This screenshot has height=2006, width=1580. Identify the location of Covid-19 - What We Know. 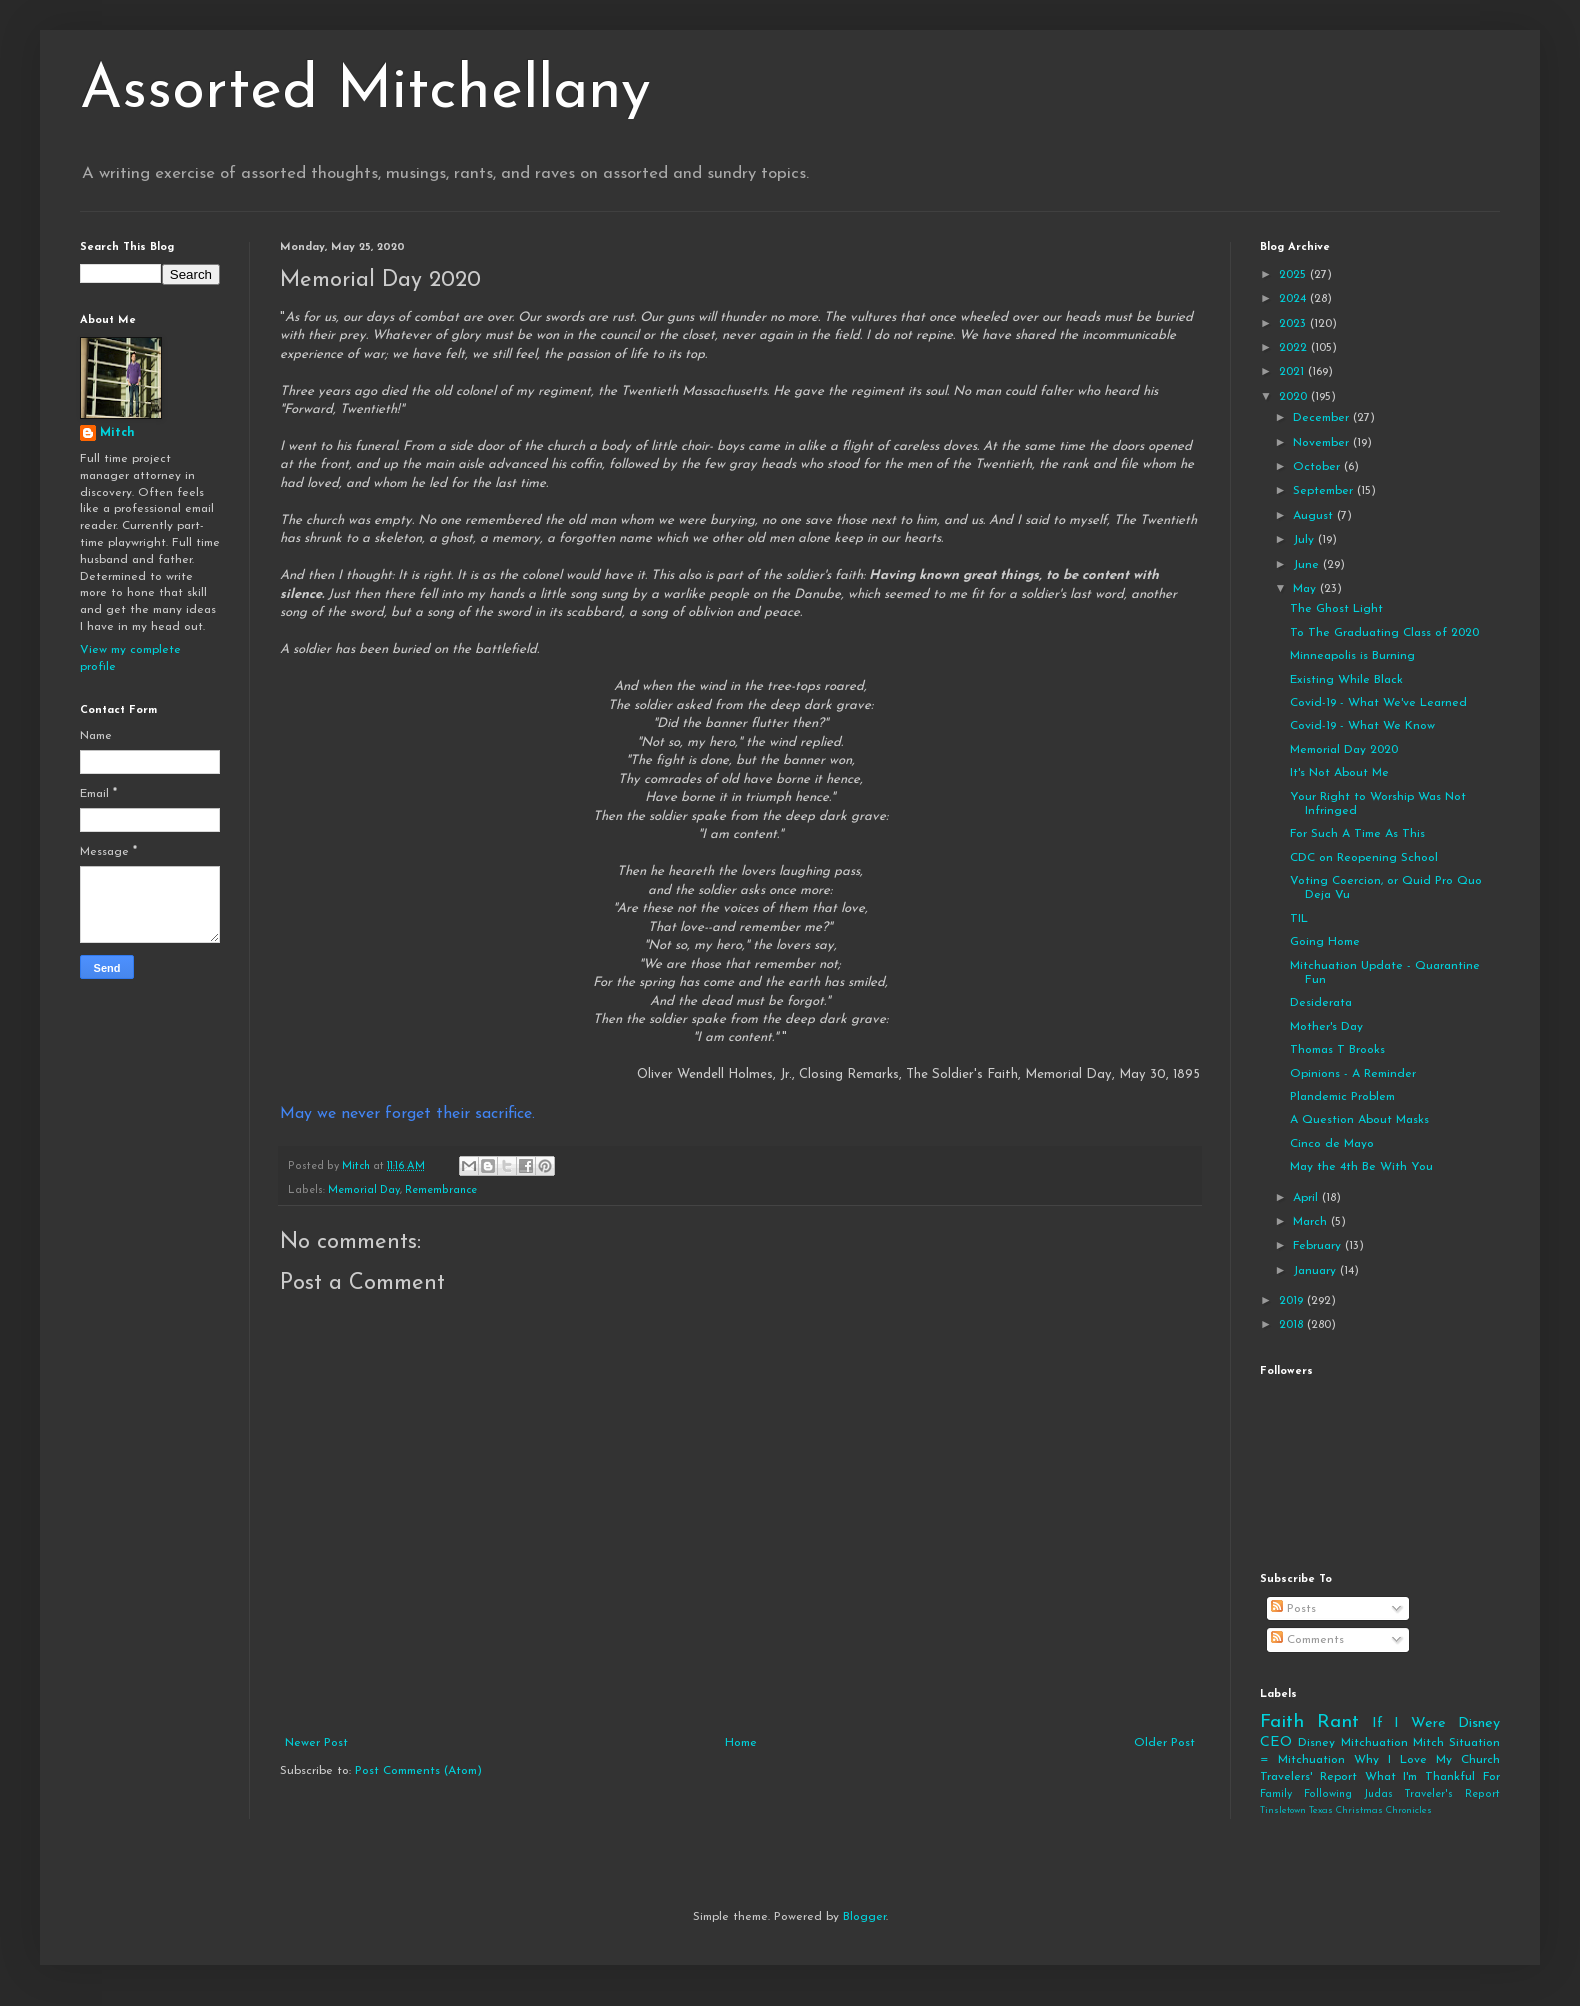
(1362, 726).